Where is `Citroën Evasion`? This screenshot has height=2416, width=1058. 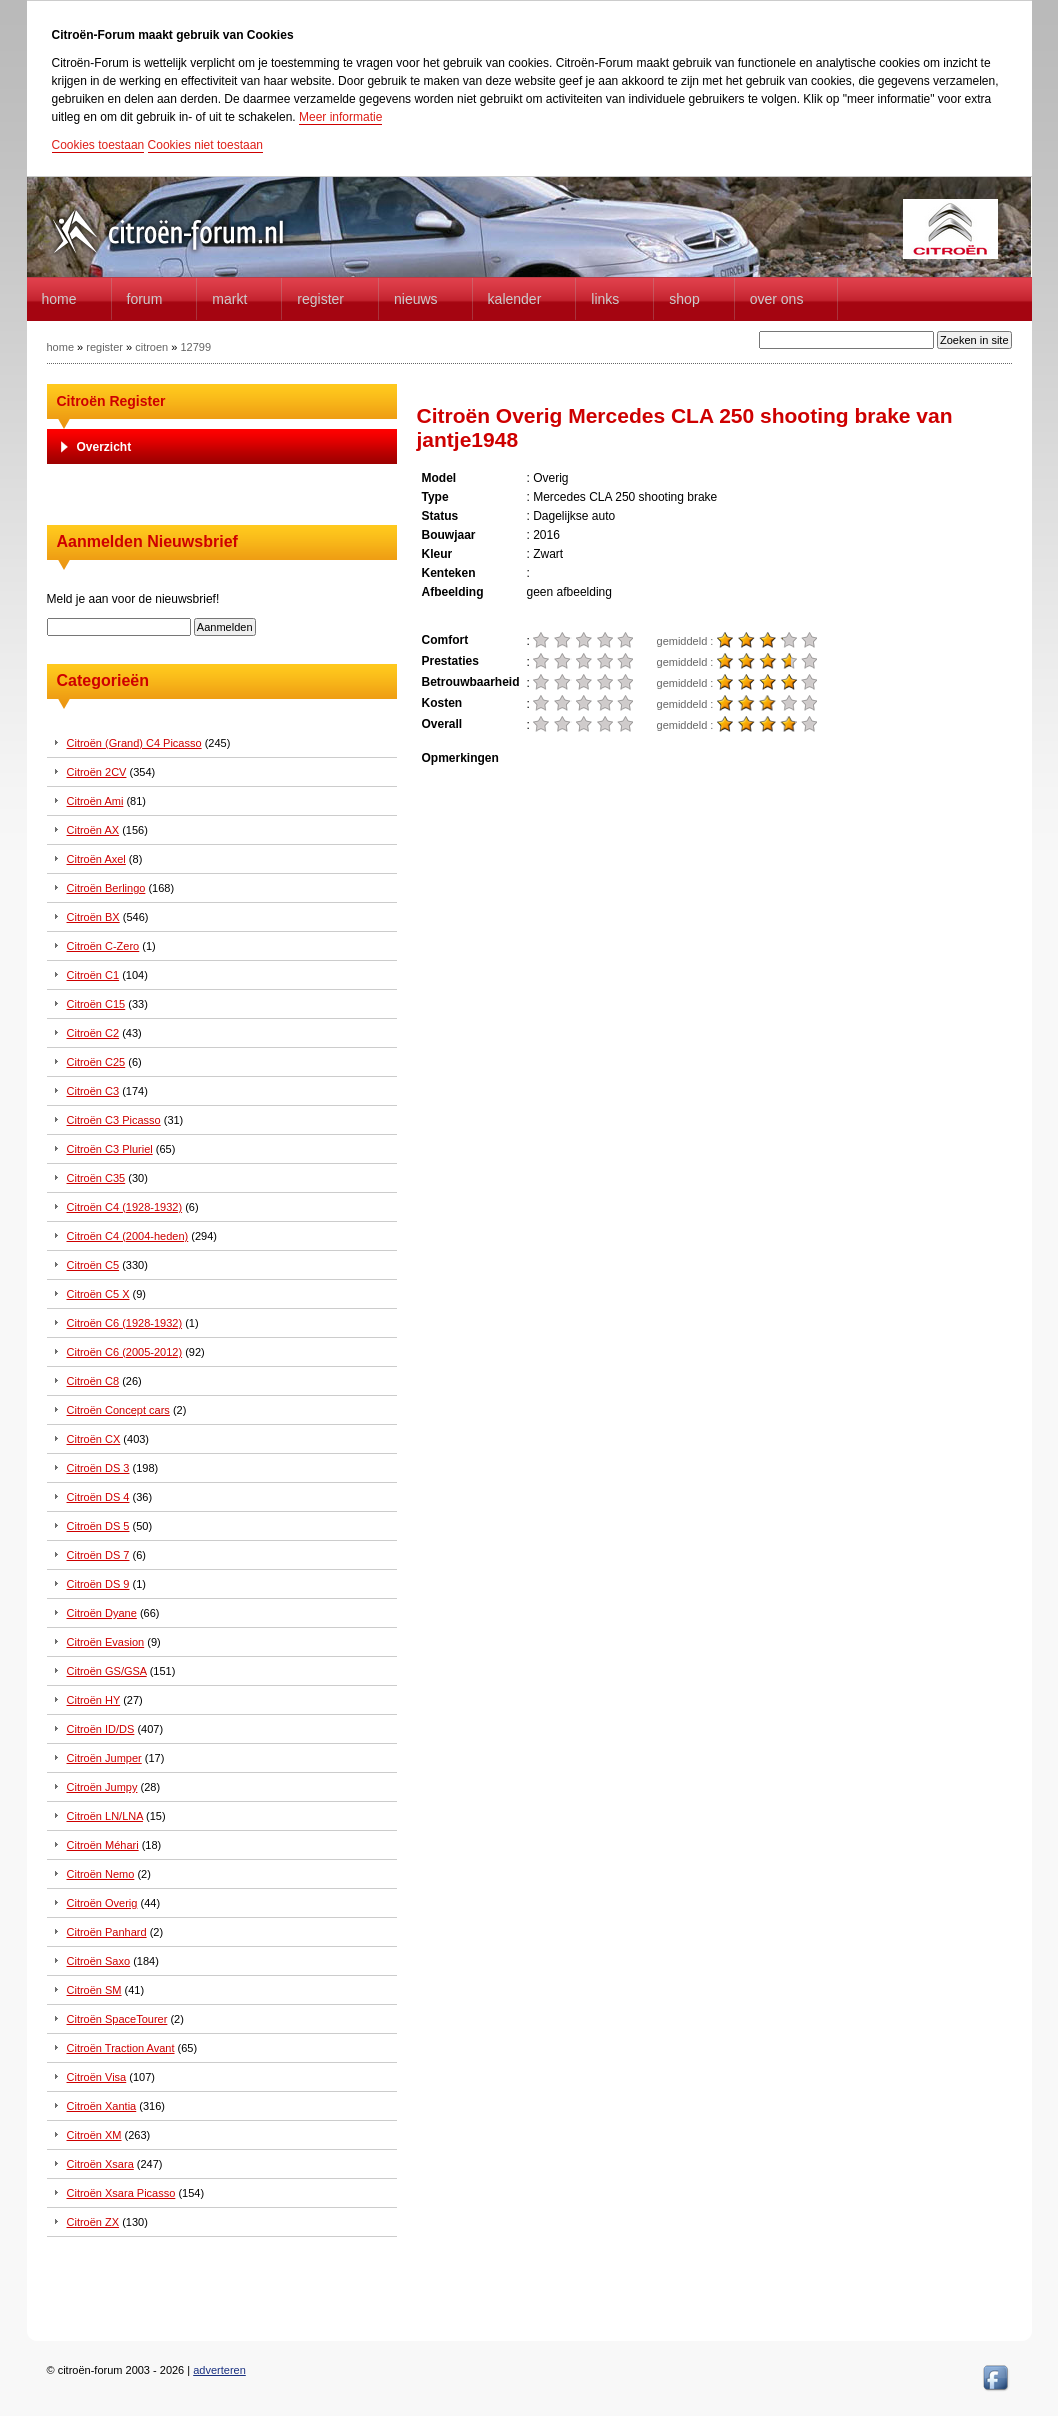 Citroën Evasion is located at coordinates (106, 1642).